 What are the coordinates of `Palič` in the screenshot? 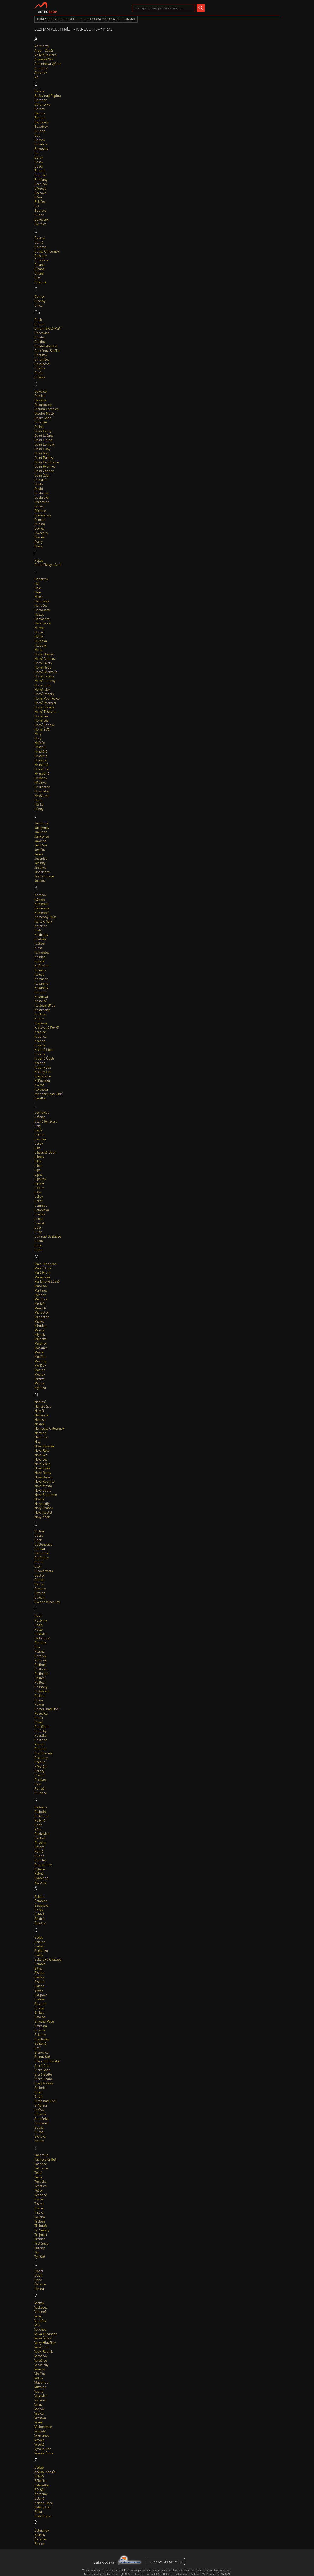 It's located at (38, 1616).